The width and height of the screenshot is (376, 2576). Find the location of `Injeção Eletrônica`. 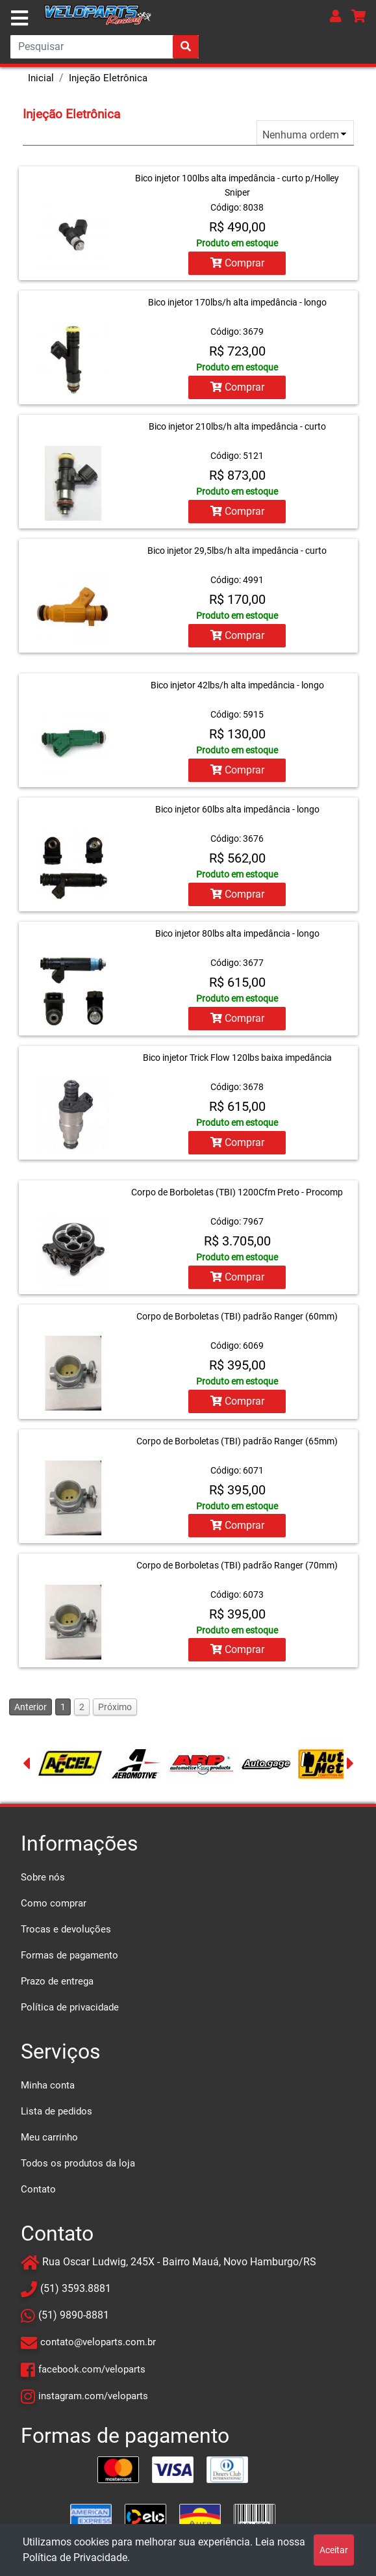

Injeção Eletrônica is located at coordinates (108, 78).